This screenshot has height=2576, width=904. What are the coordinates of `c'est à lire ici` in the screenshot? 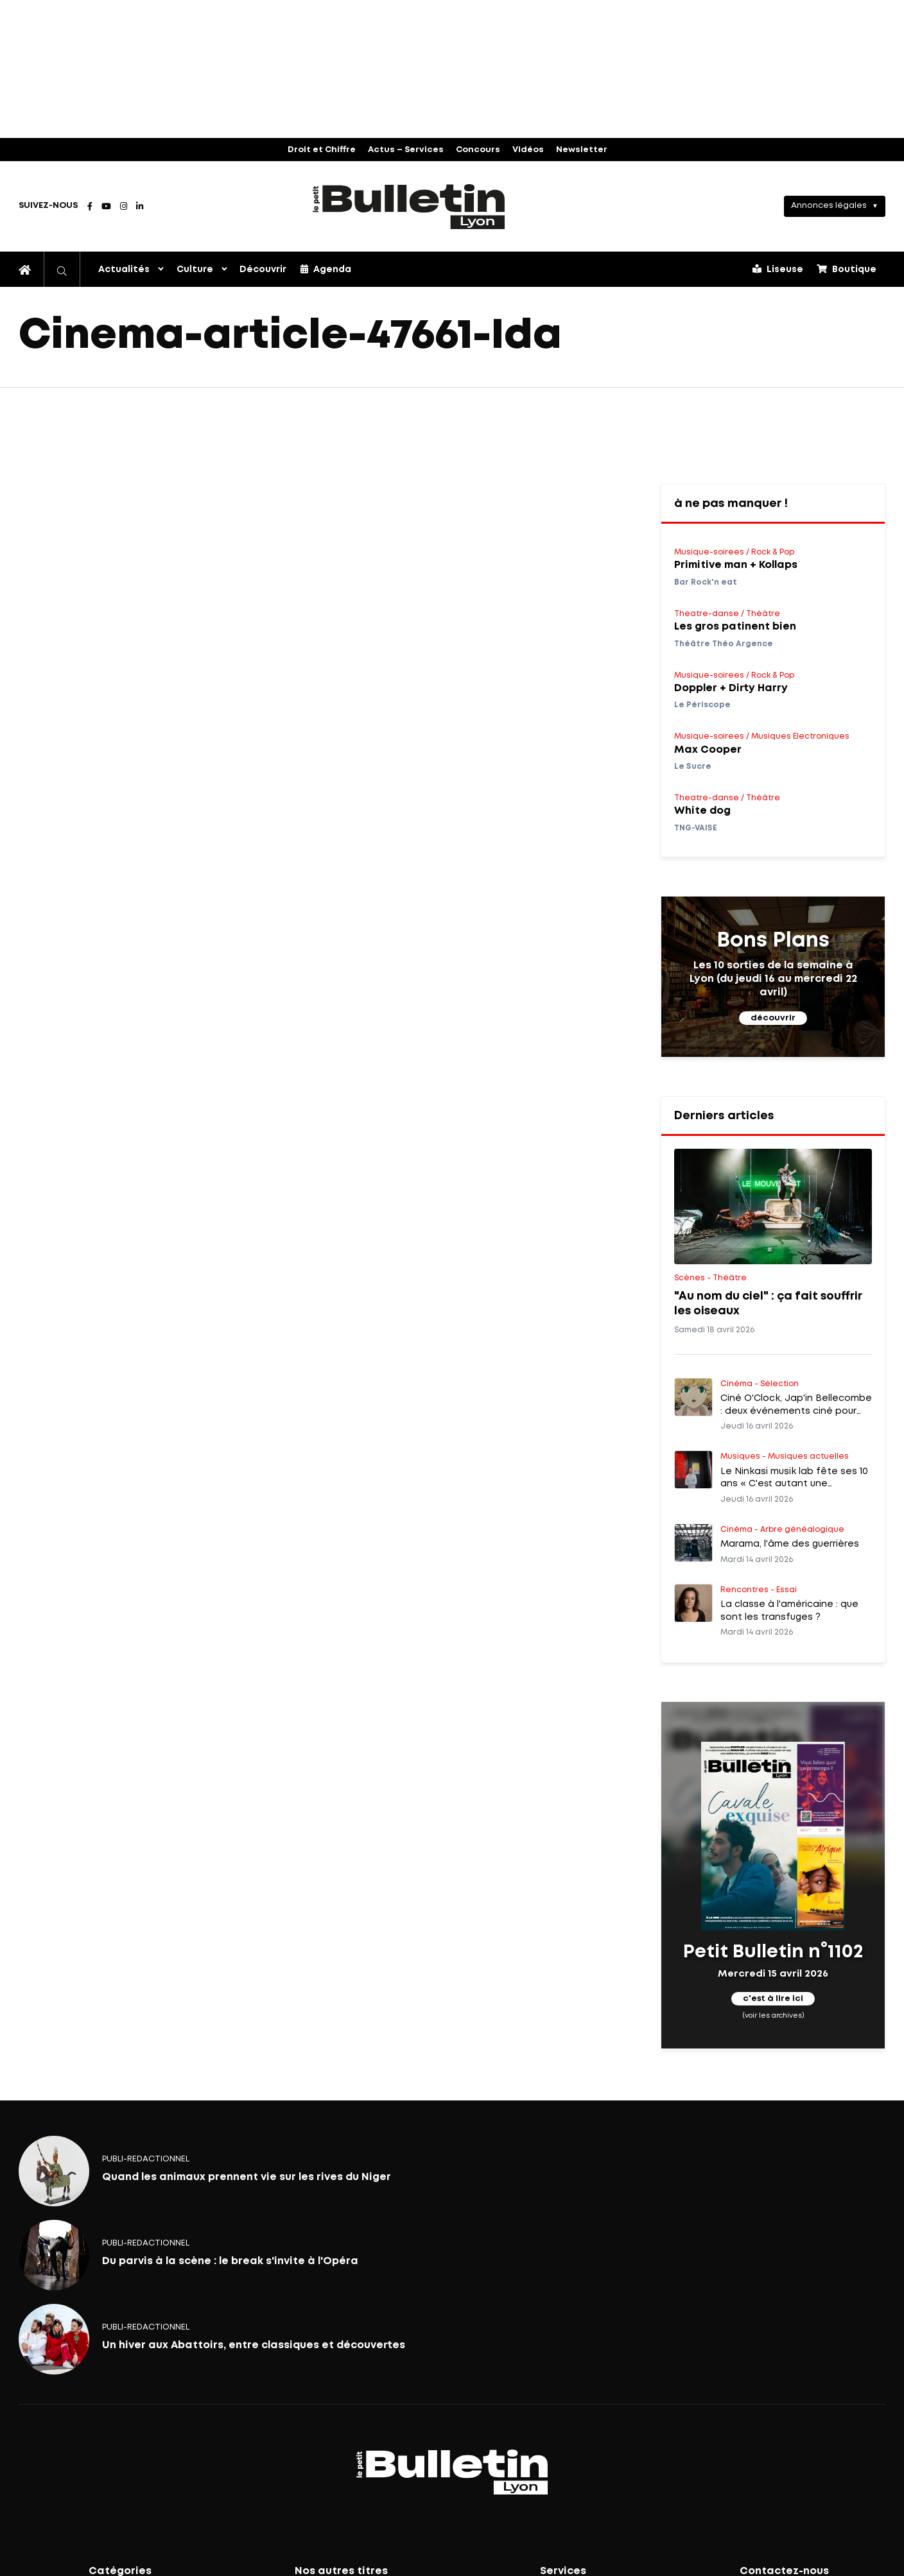 It's located at (773, 1998).